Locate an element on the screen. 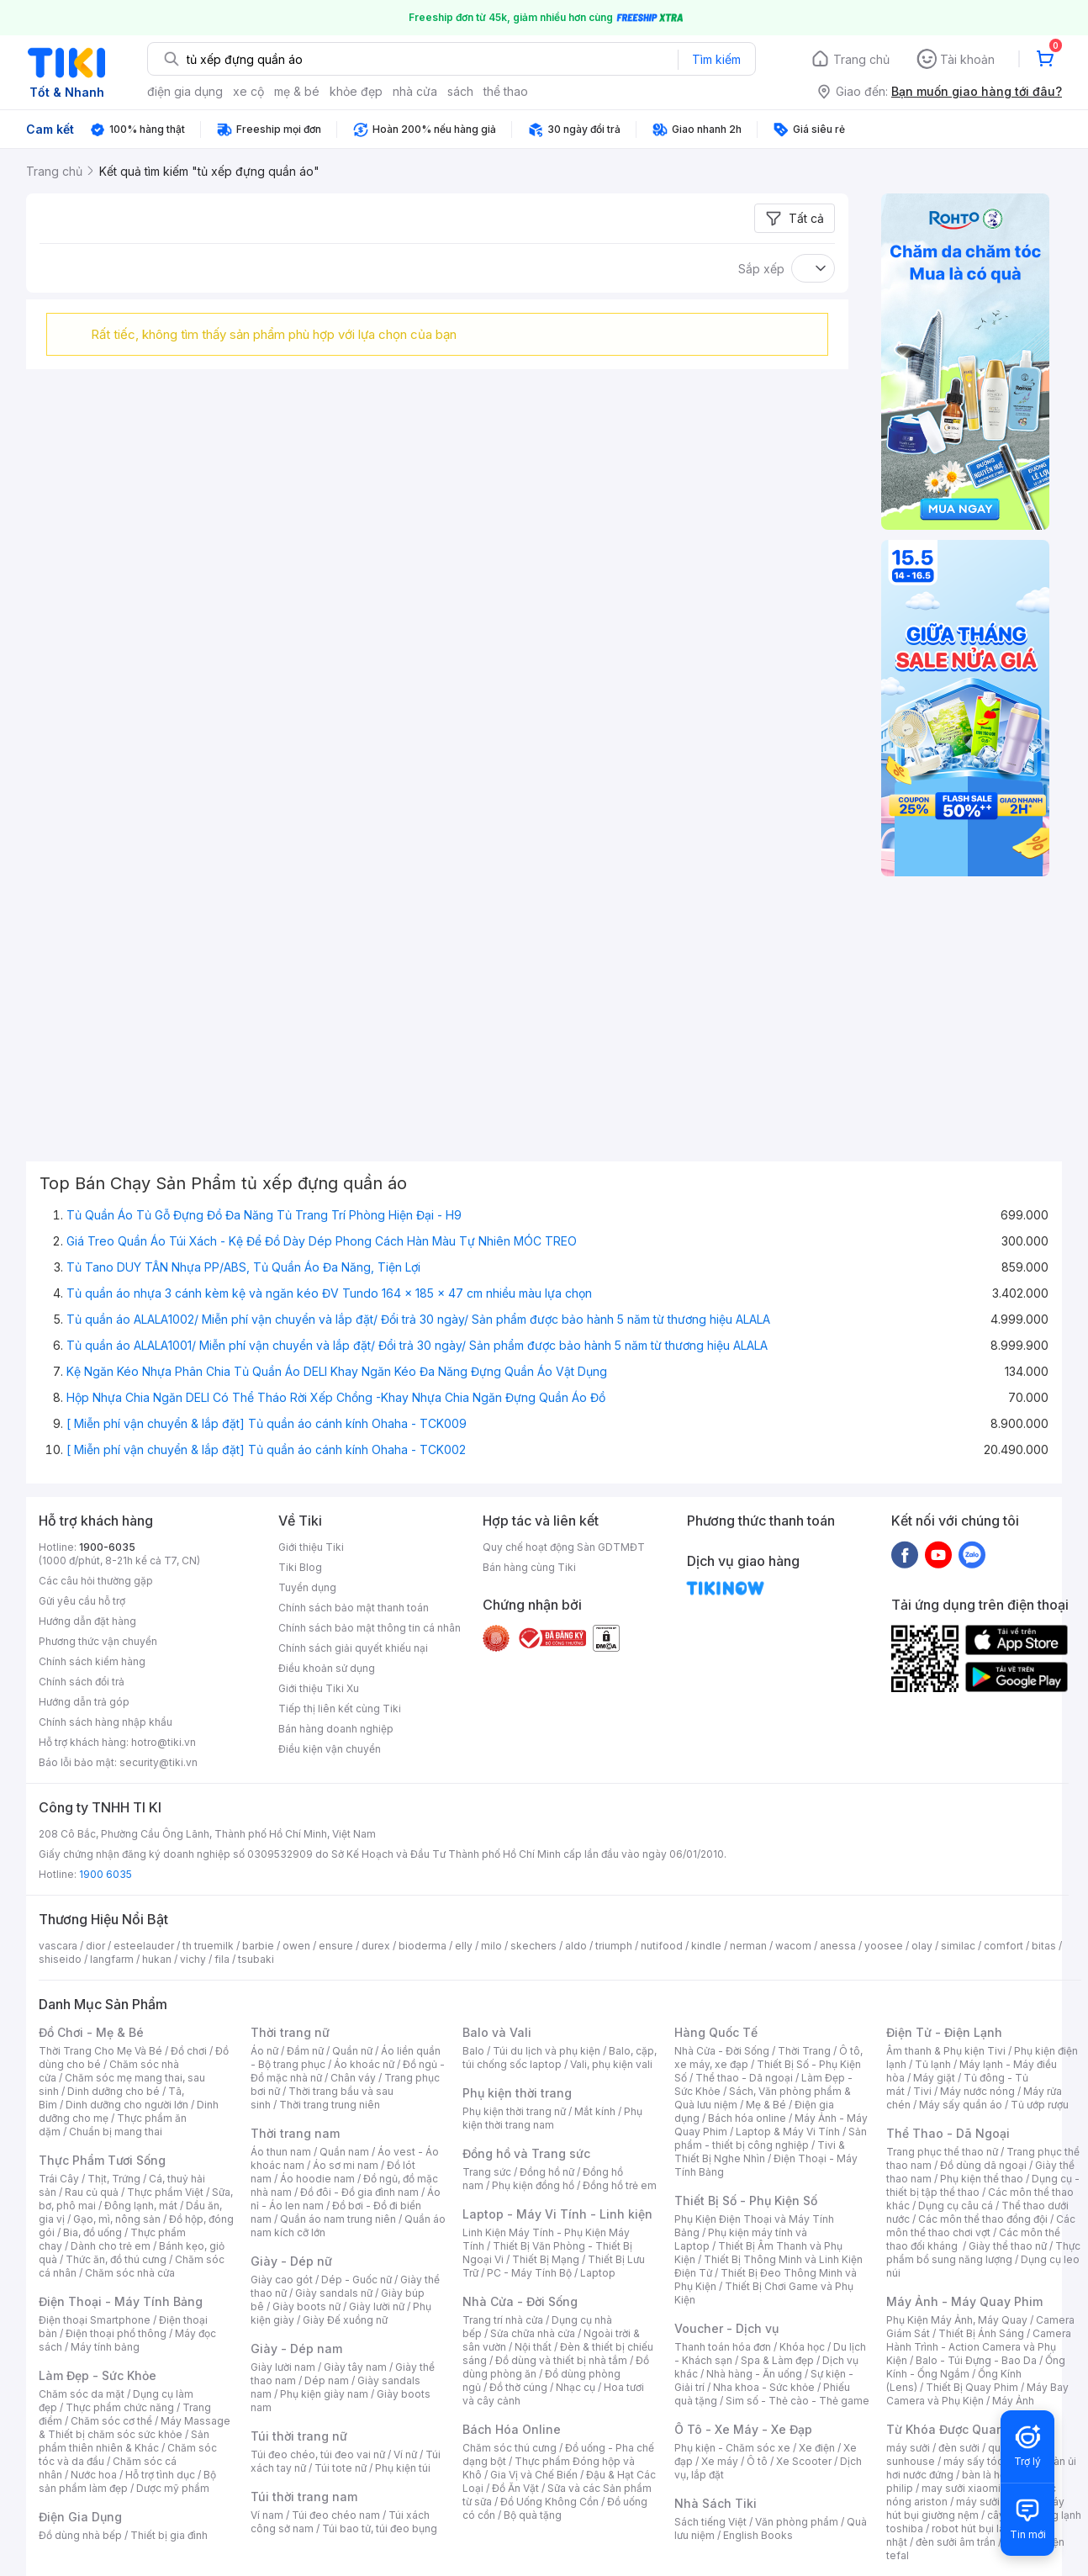 The height and width of the screenshot is (2576, 1088). Thực phẩm Việt is located at coordinates (165, 2192).